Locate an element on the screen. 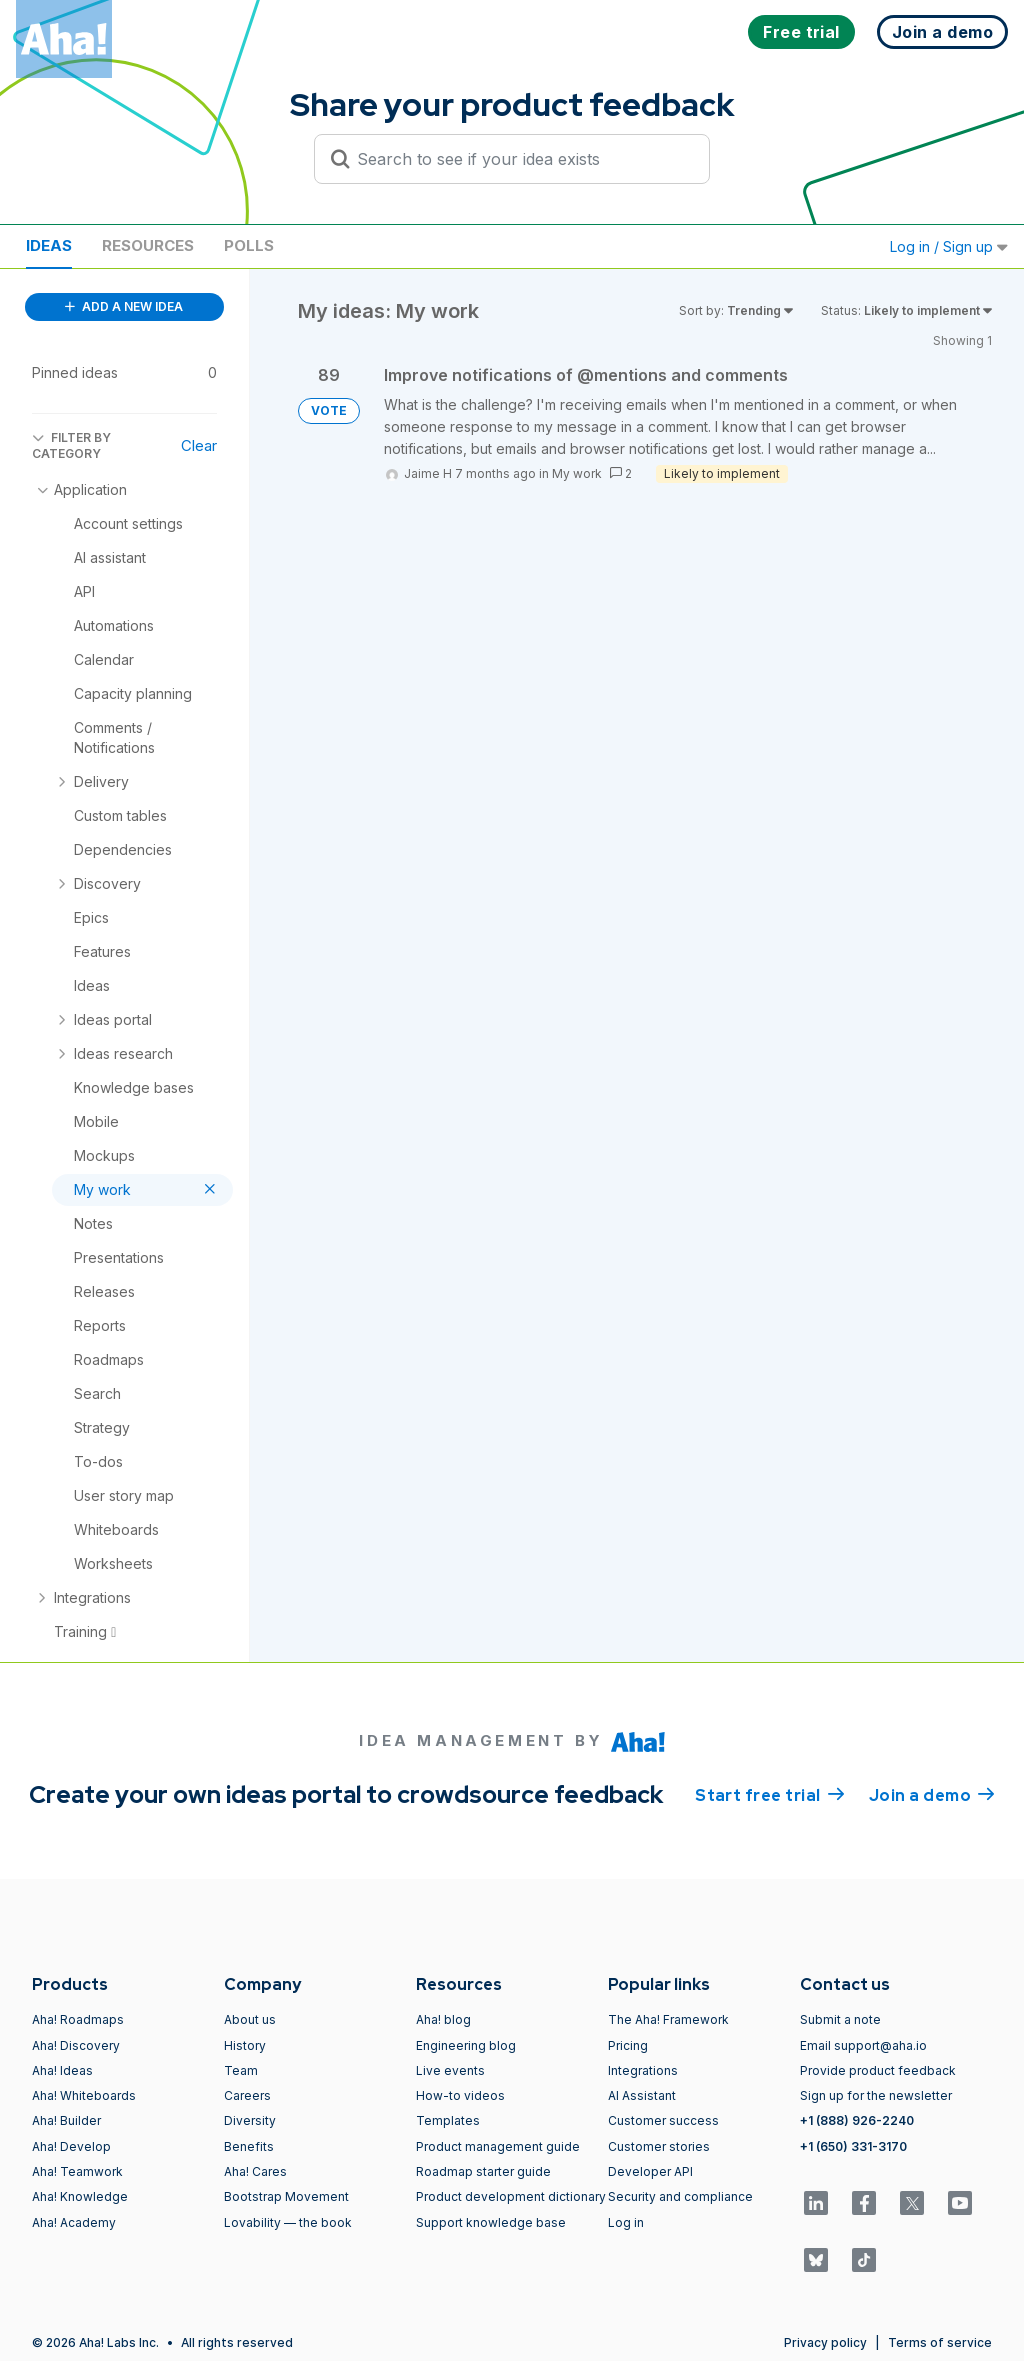 Image resolution: width=1024 pixels, height=2361 pixels. +1 (650) 331-3170 is located at coordinates (853, 2146).